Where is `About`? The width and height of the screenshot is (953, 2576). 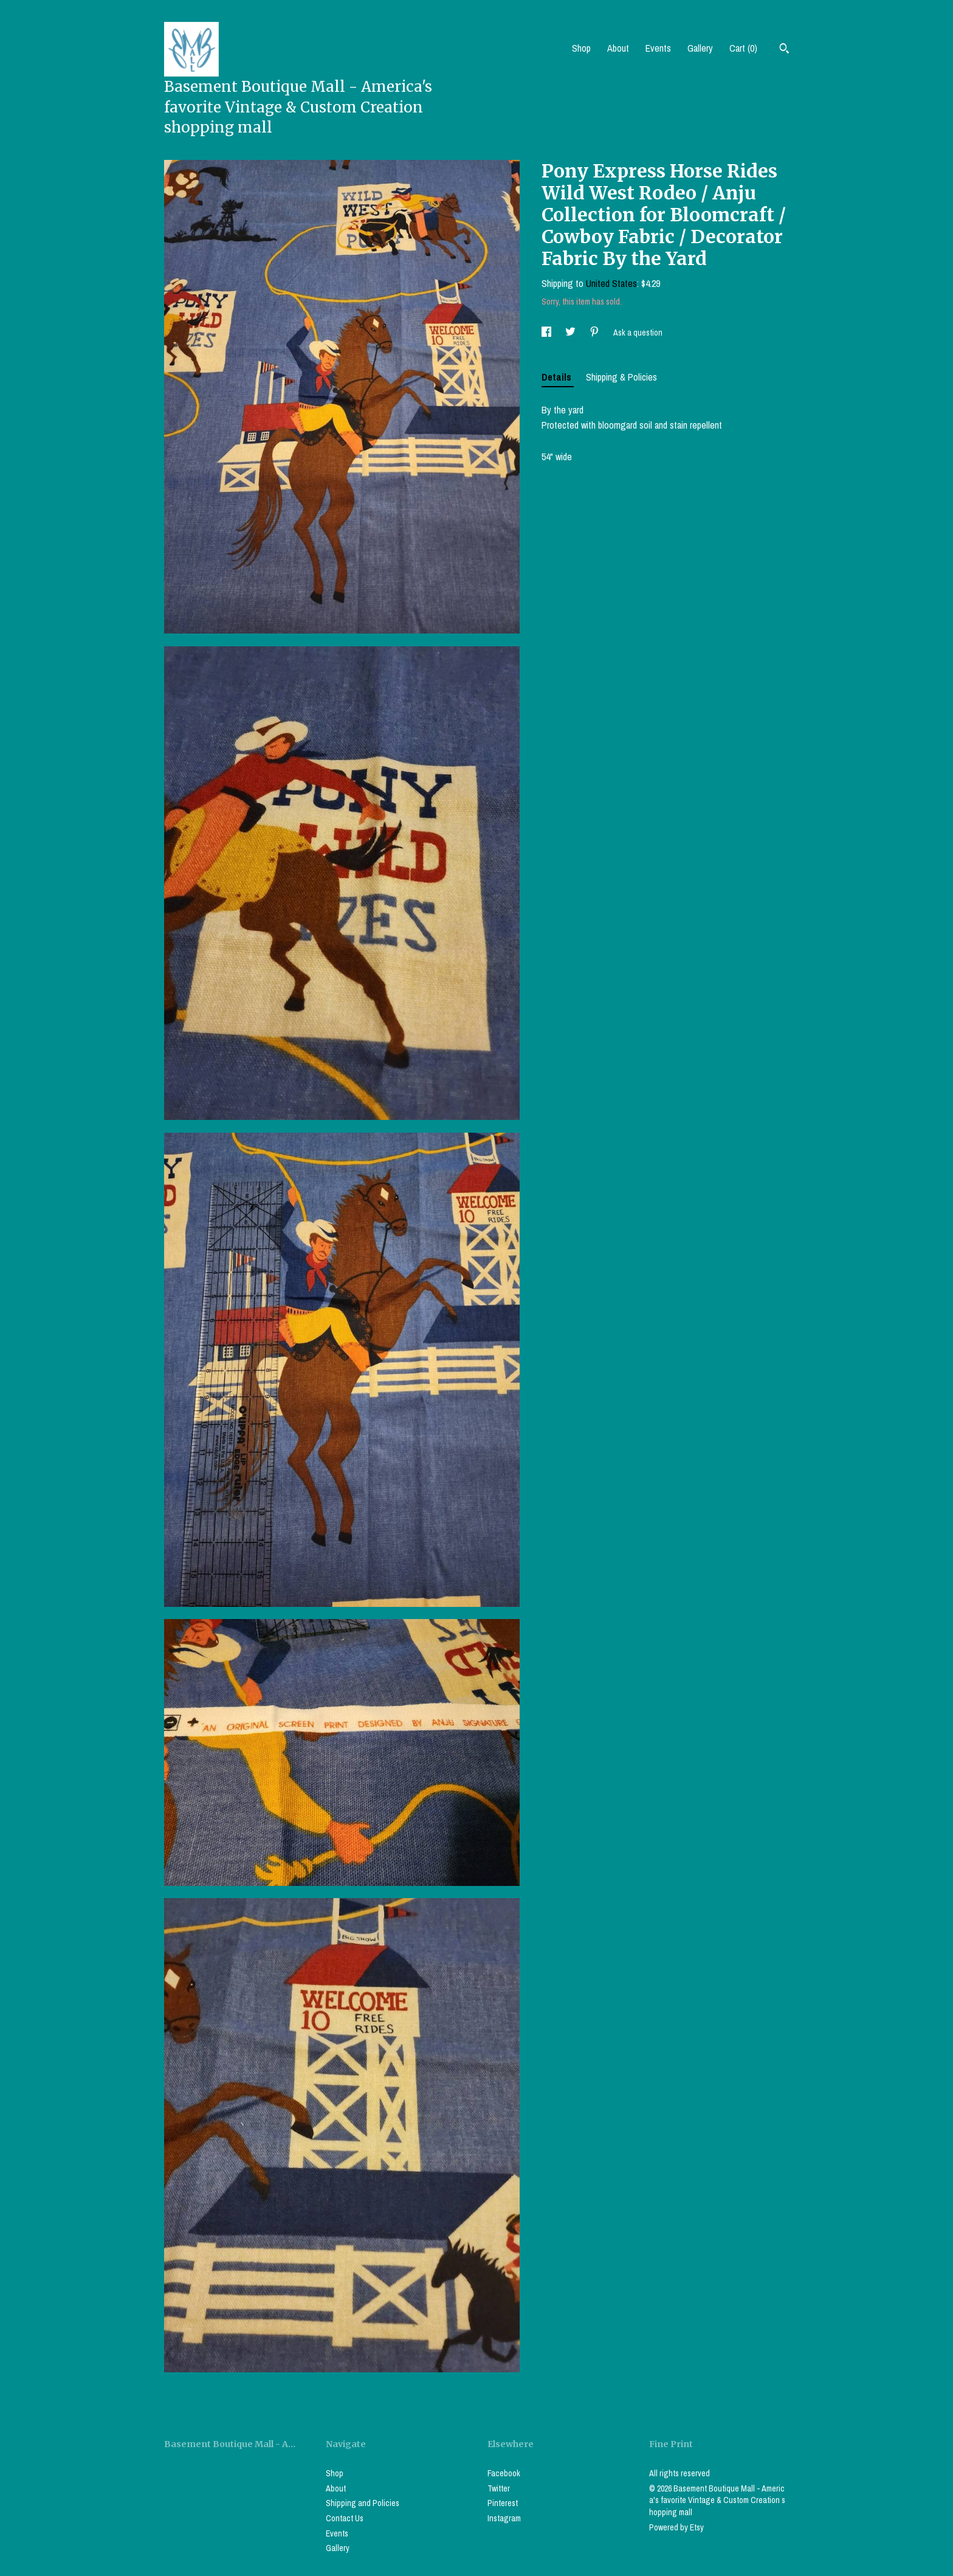
About is located at coordinates (618, 48).